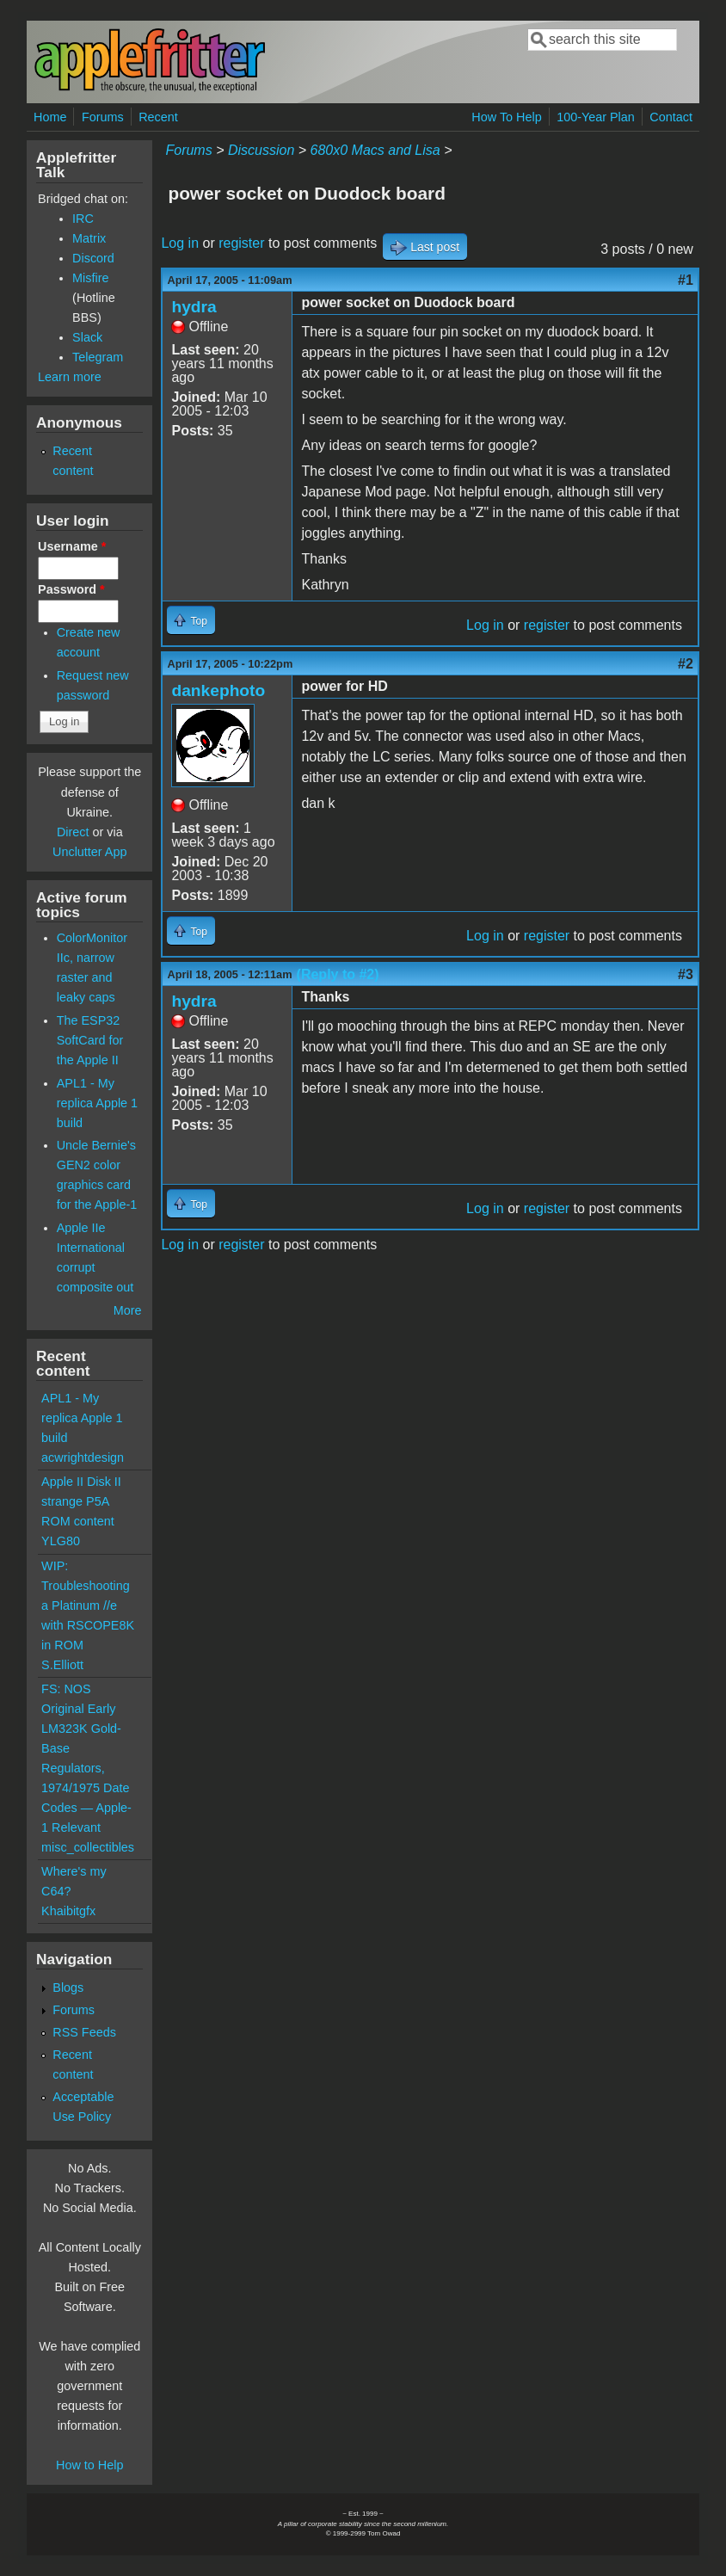 The width and height of the screenshot is (726, 2576). What do you see at coordinates (87, 1847) in the screenshot?
I see `misc_collectibles` at bounding box center [87, 1847].